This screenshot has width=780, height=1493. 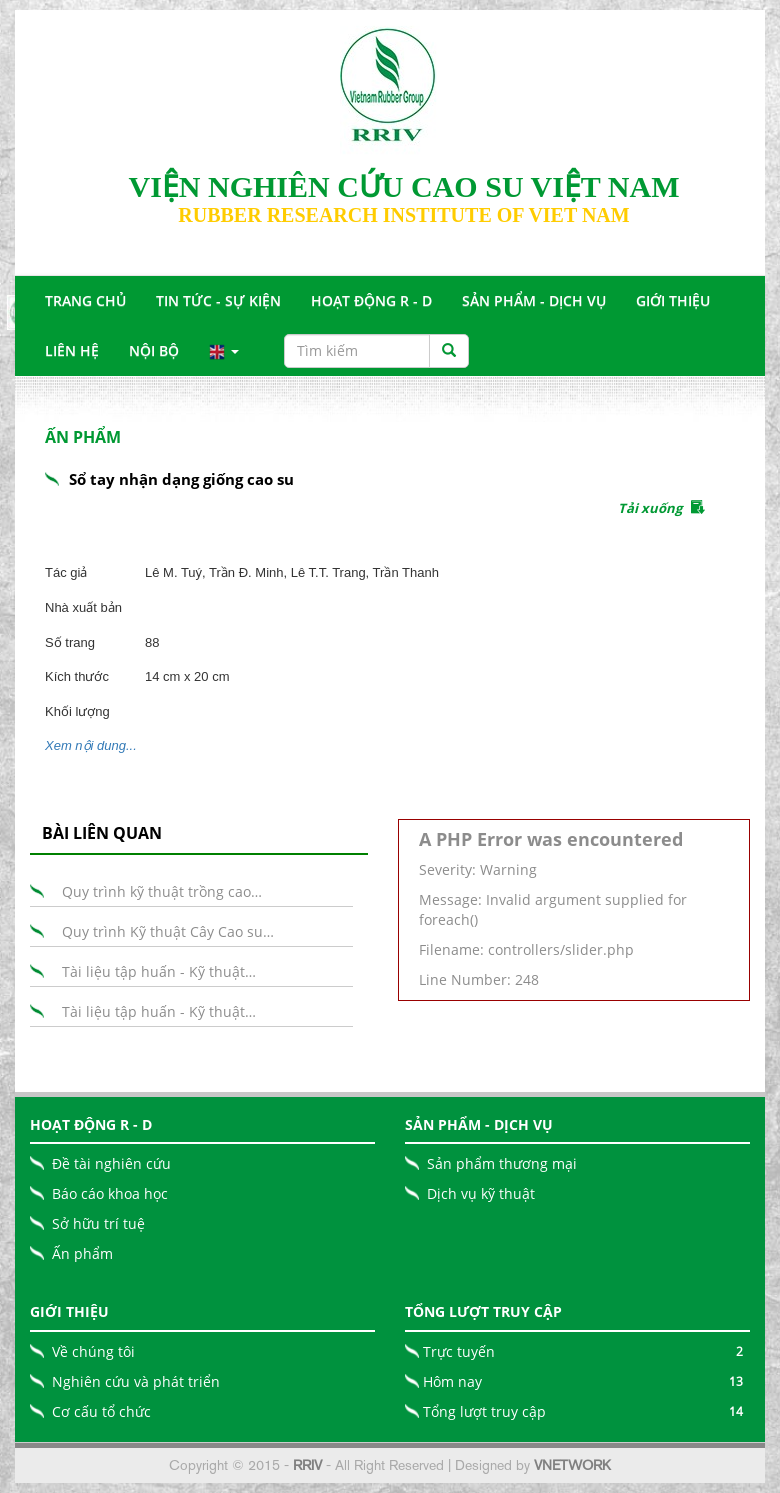 I want to click on Báo cáo khoa học, so click(x=110, y=1193).